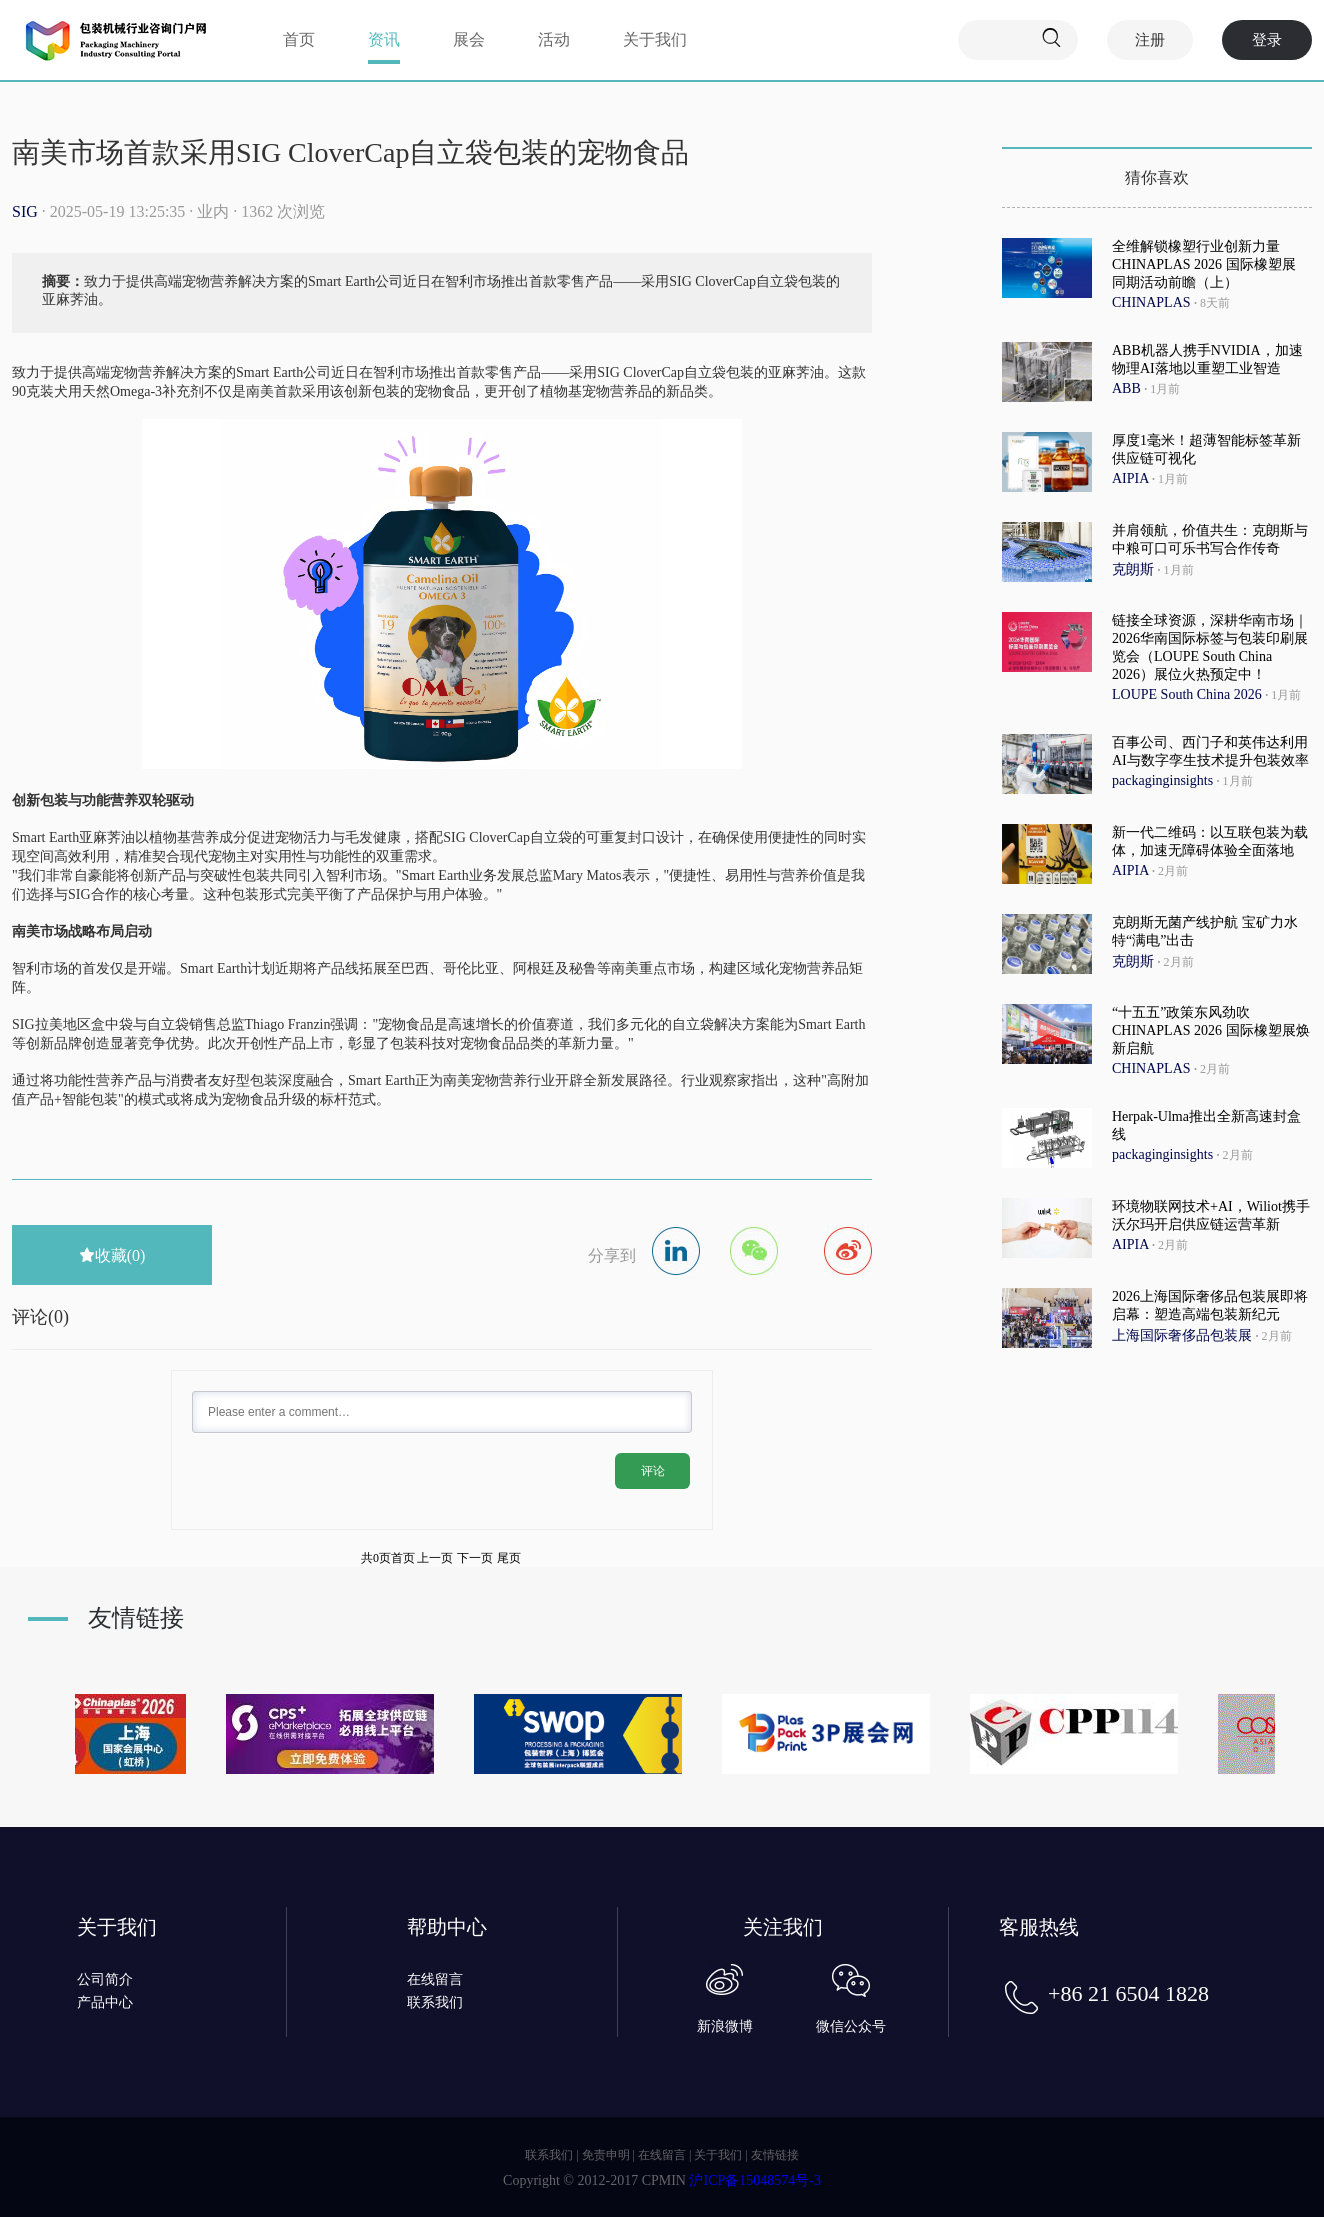 The width and height of the screenshot is (1324, 2217). Describe the element at coordinates (1204, 264) in the screenshot. I see `全维解锁橡塑行业创新力量 CHINAPLAS 2026 国际橡塑展 同期活动前瞻（上）` at that location.